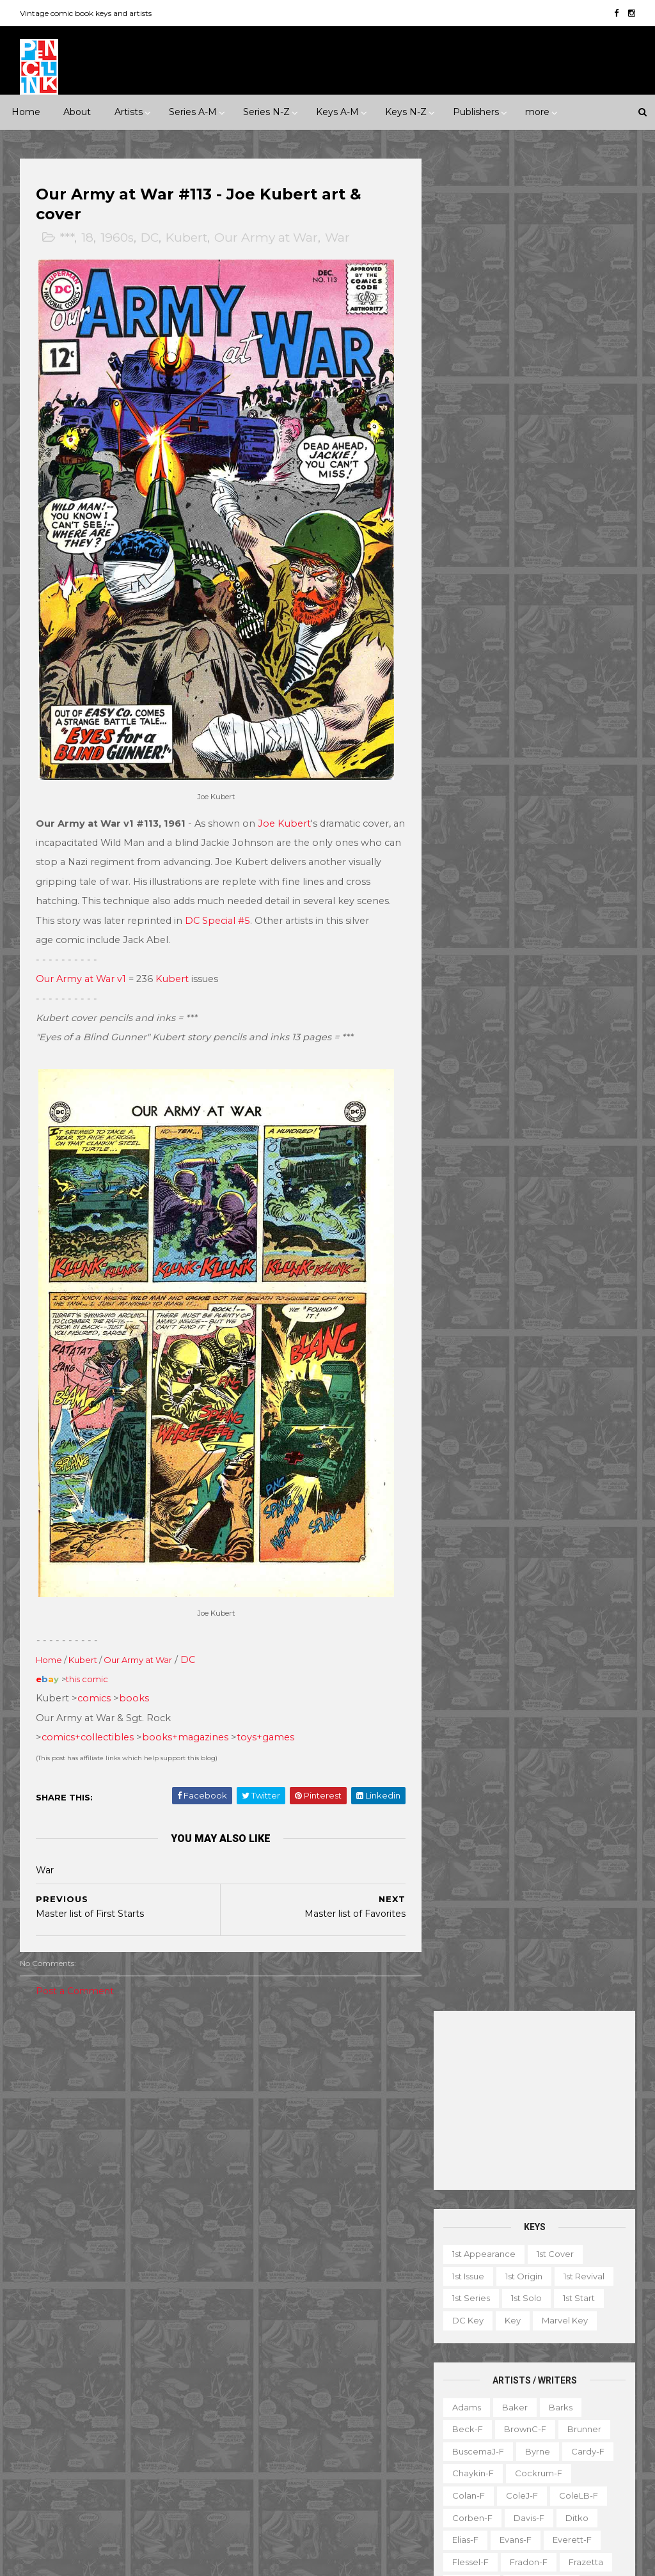 The width and height of the screenshot is (655, 2576). I want to click on Fawcett, so click(97, 2330).